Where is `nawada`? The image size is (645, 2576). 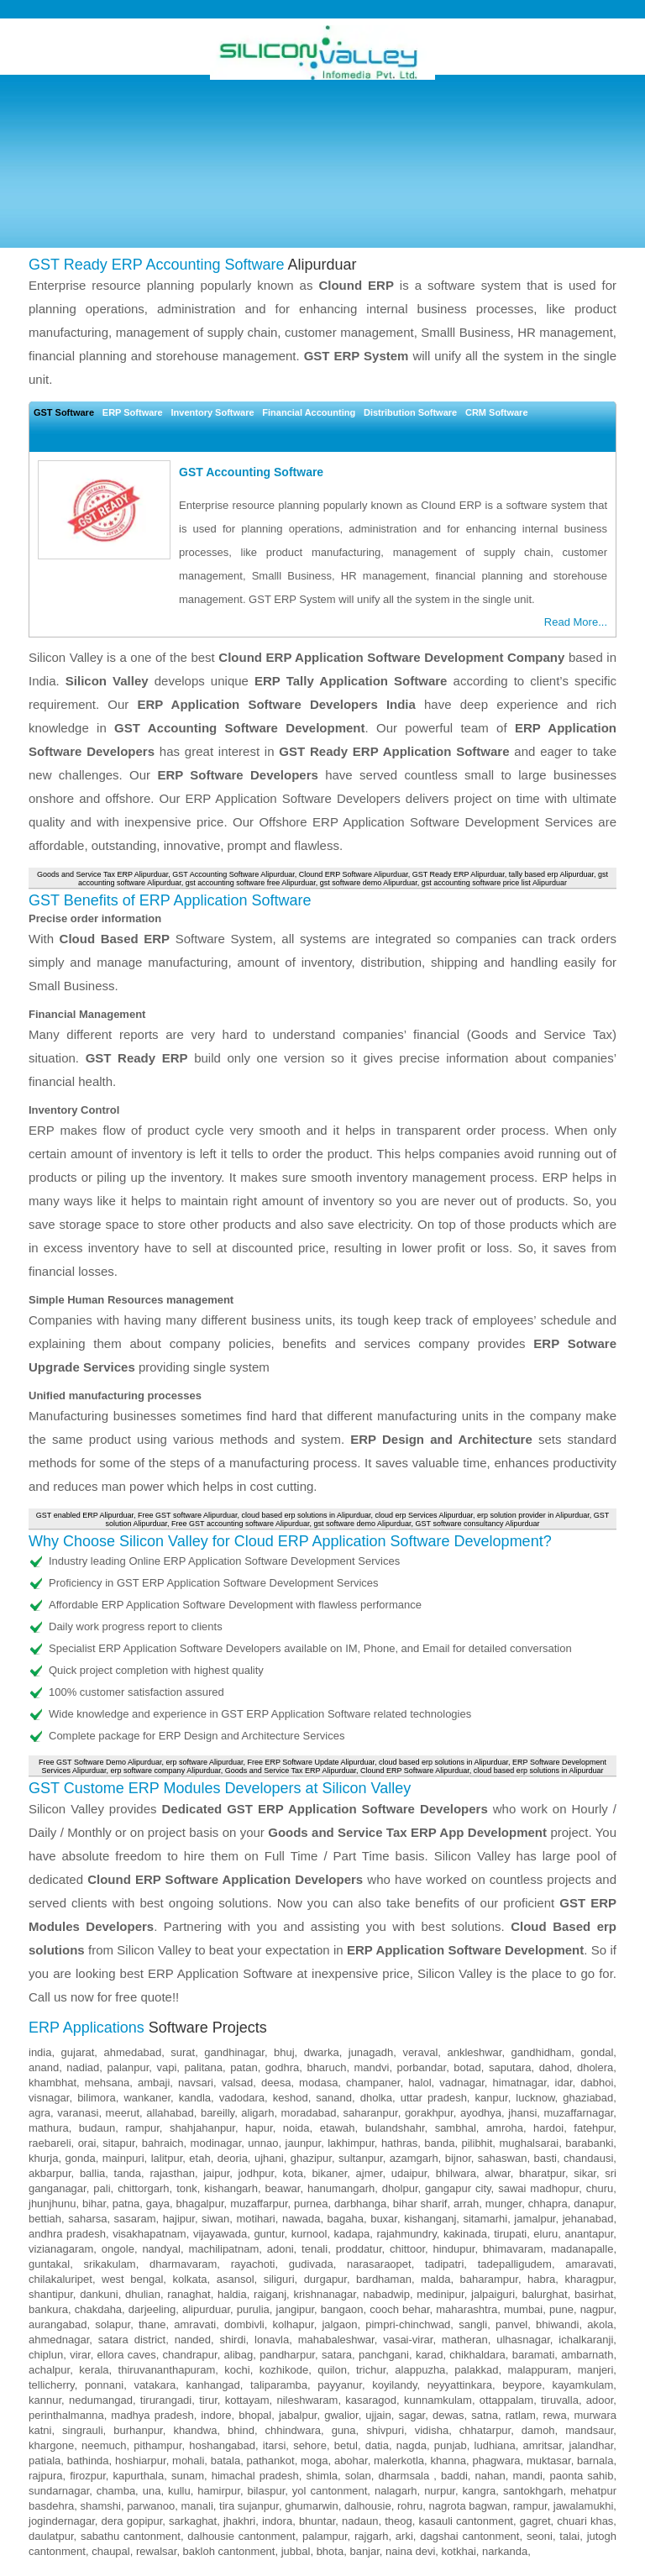 nawada is located at coordinates (301, 2218).